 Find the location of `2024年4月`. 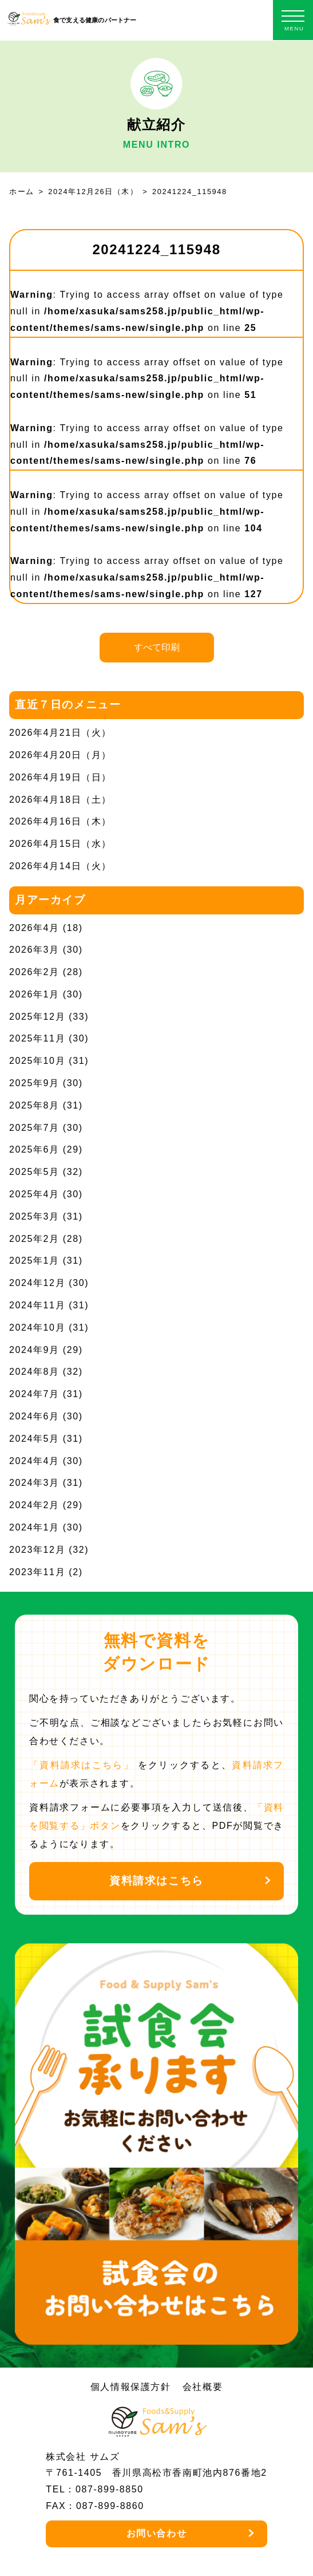

2024年4月 is located at coordinates (34, 1461).